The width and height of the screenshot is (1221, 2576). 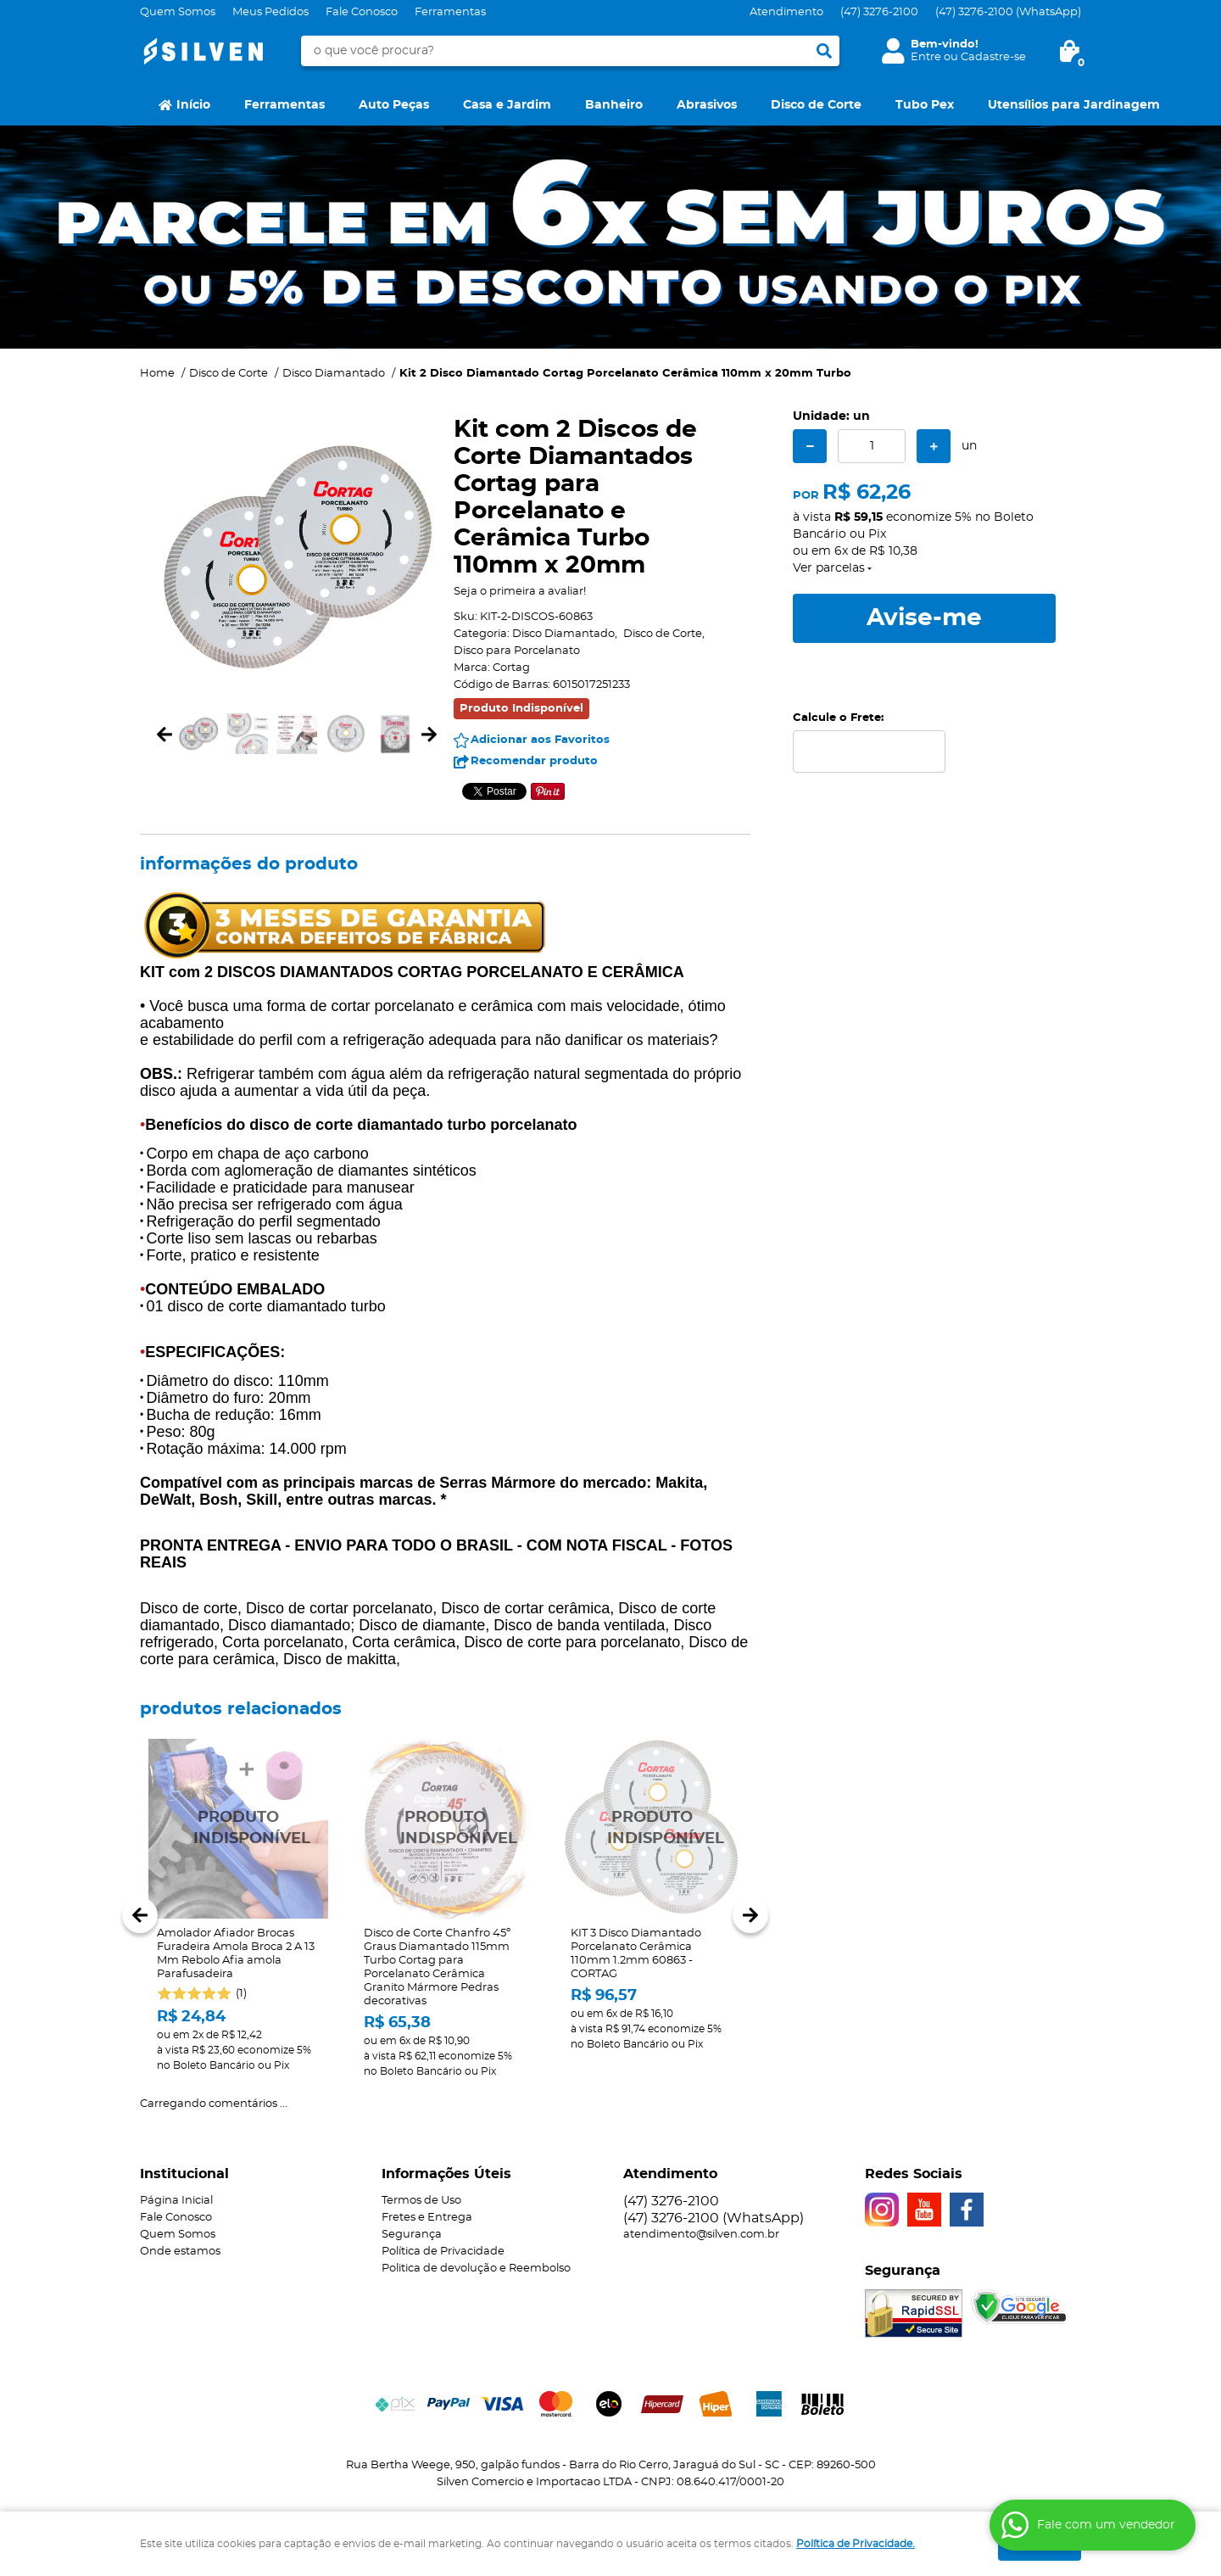 What do you see at coordinates (193, 105) in the screenshot?
I see `Início` at bounding box center [193, 105].